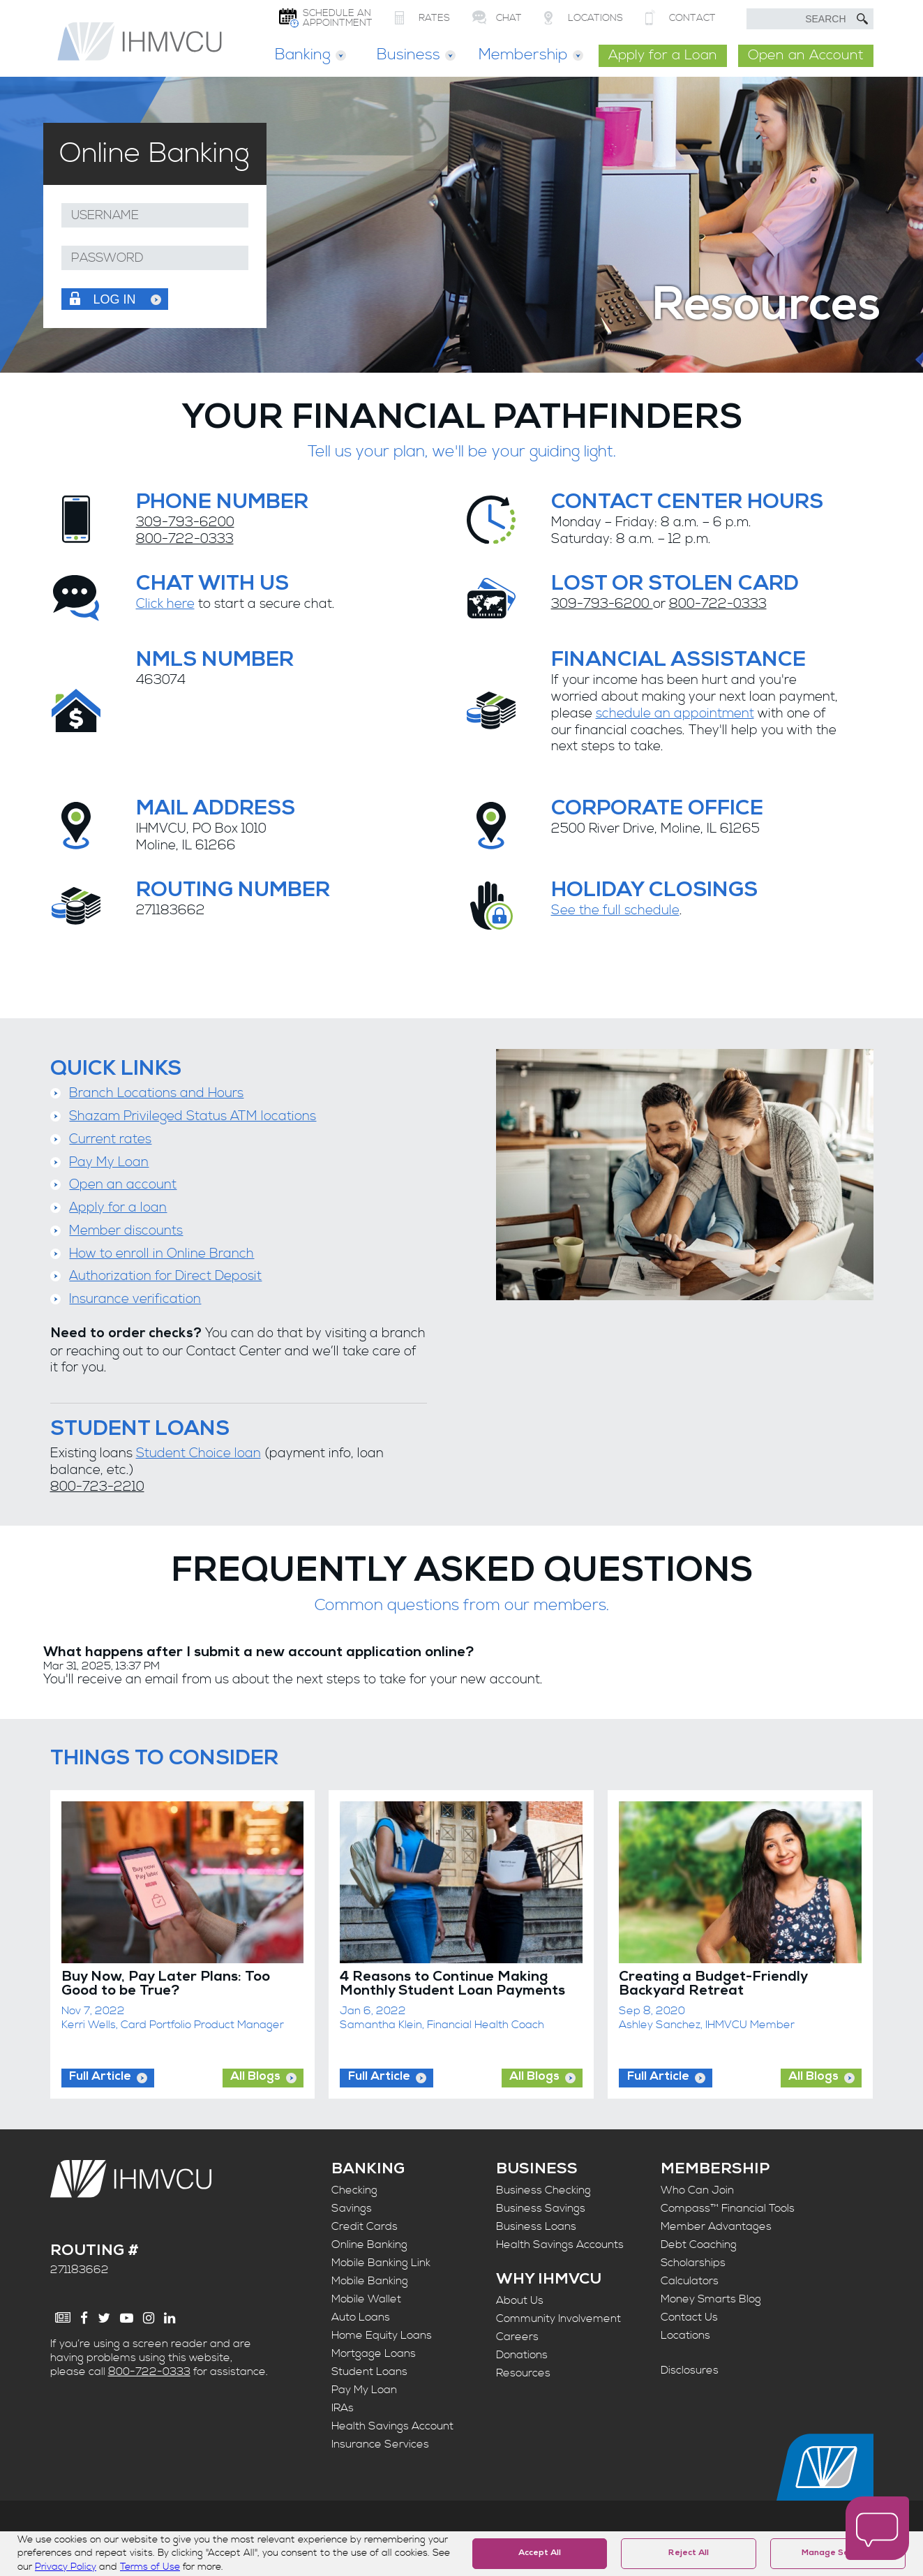  Describe the element at coordinates (380, 2263) in the screenshot. I see `Mobile Banking Link` at that location.